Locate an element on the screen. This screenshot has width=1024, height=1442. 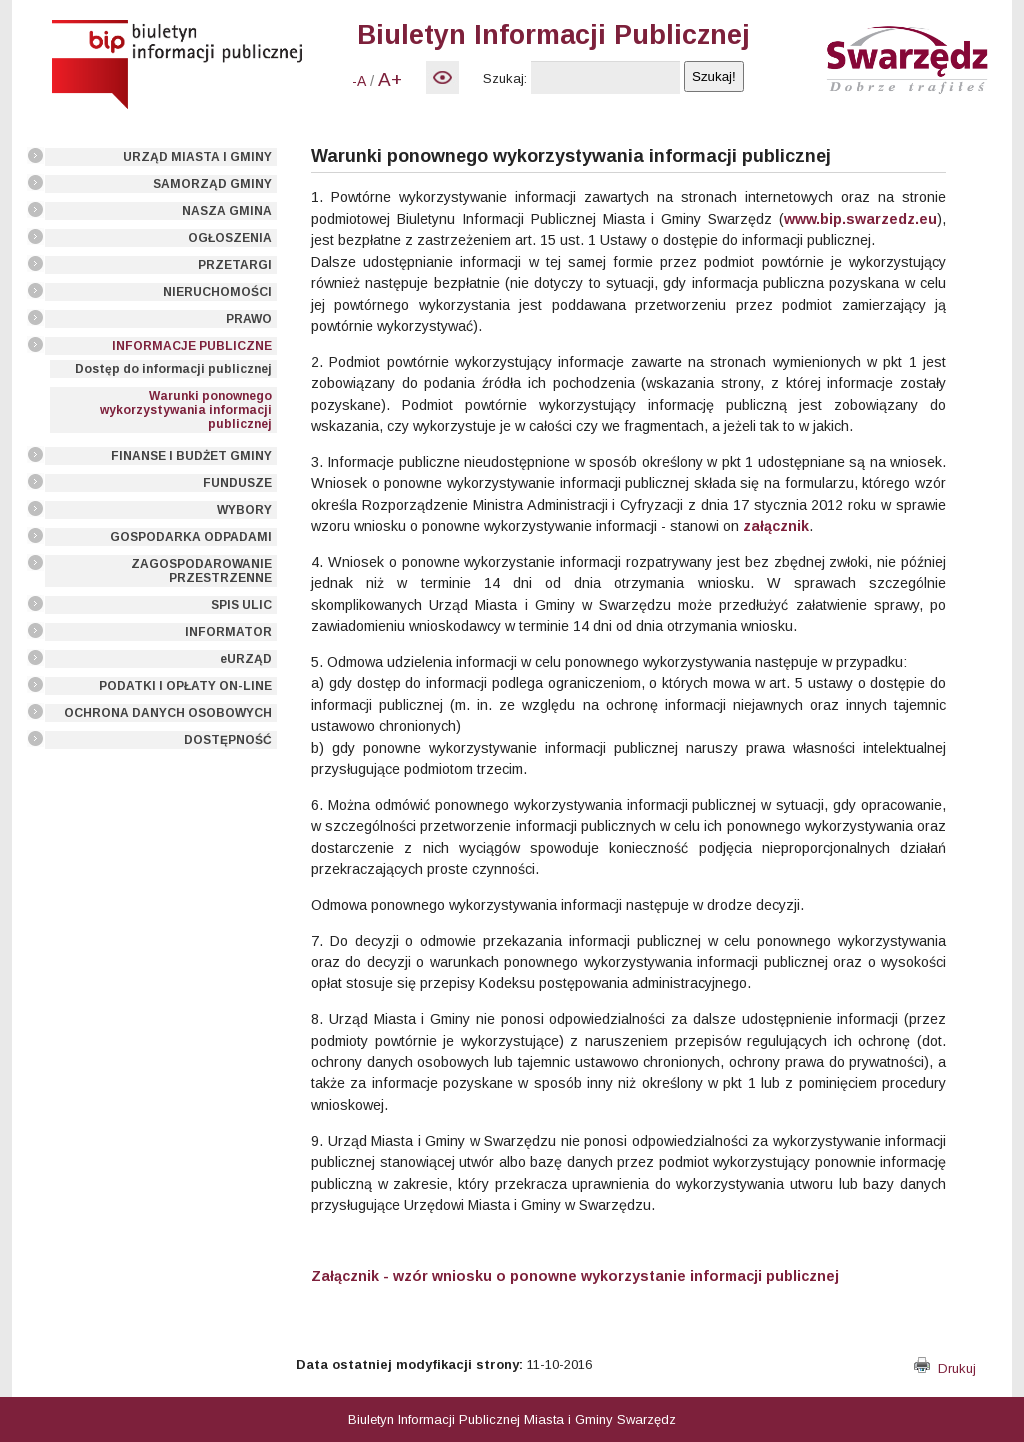
NASZA GMINA is located at coordinates (227, 211).